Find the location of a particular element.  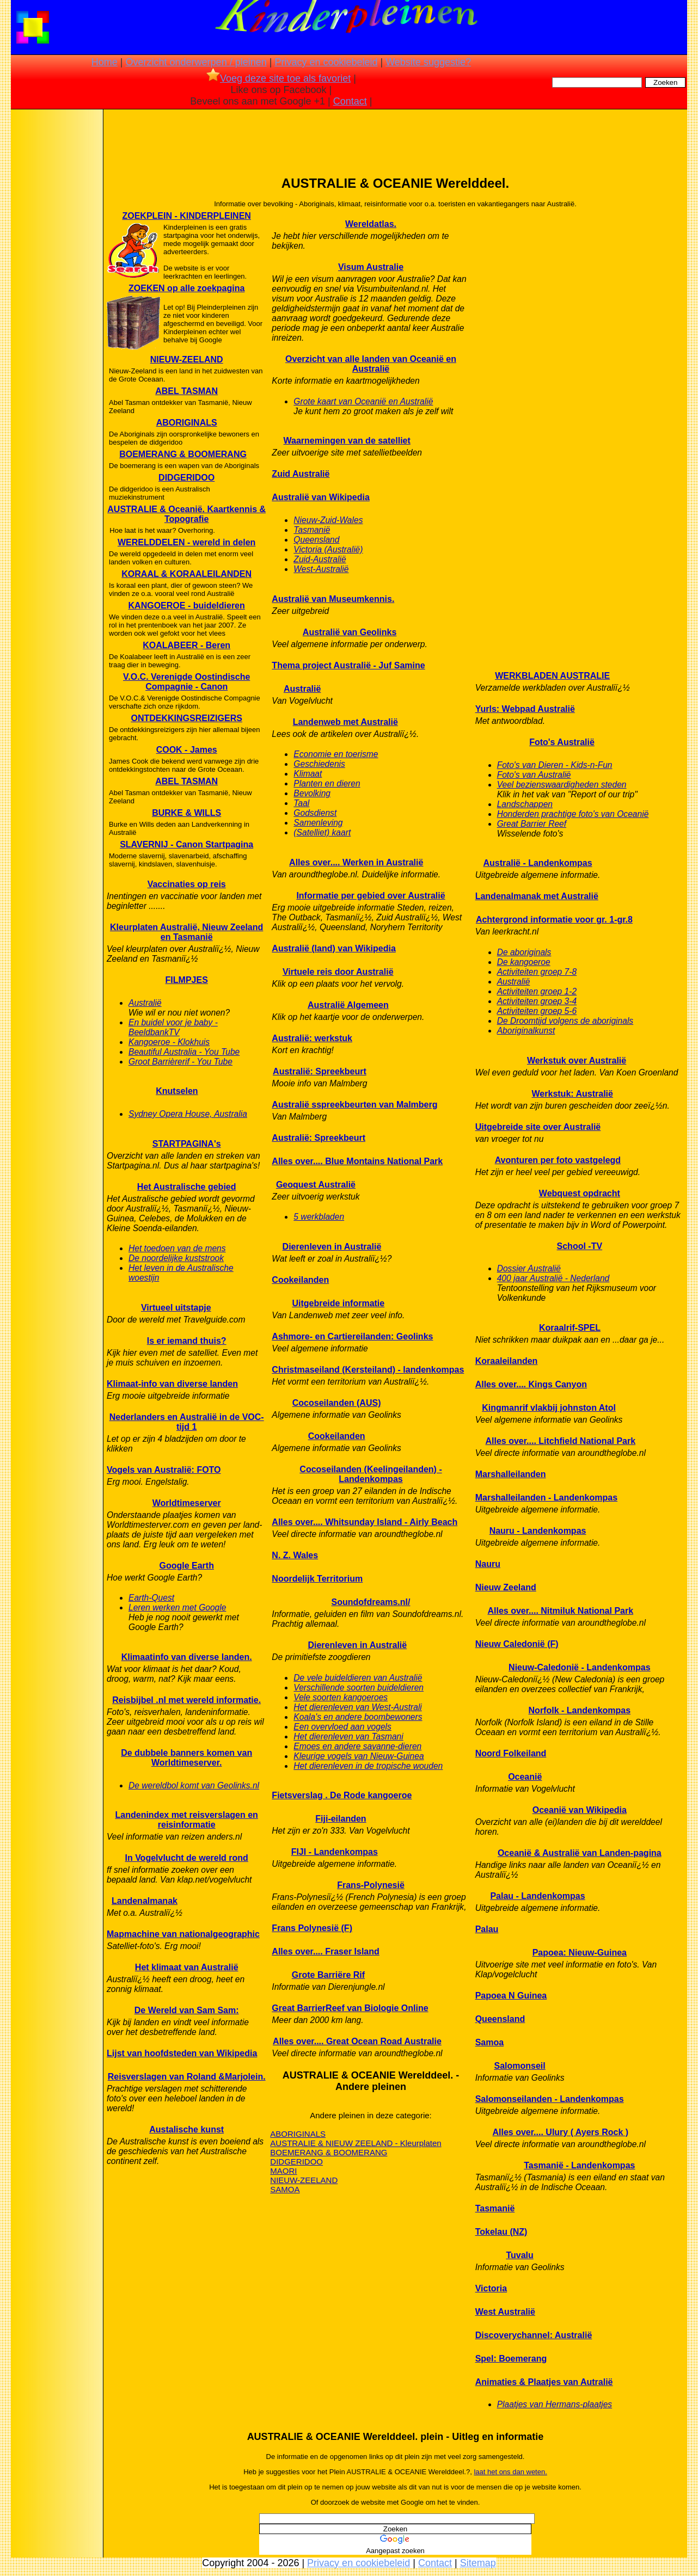

COOK - James is located at coordinates (186, 749).